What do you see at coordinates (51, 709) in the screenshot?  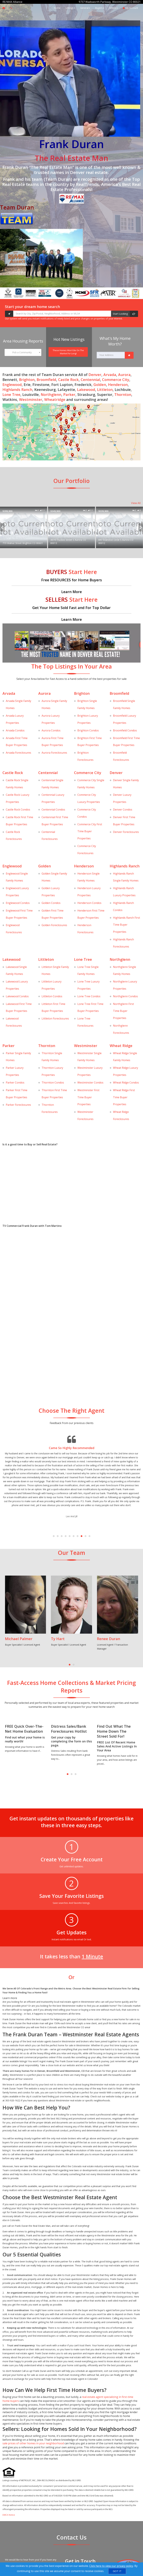 I see `Luxury Properties [Aurora Luxury Properties]` at bounding box center [51, 709].